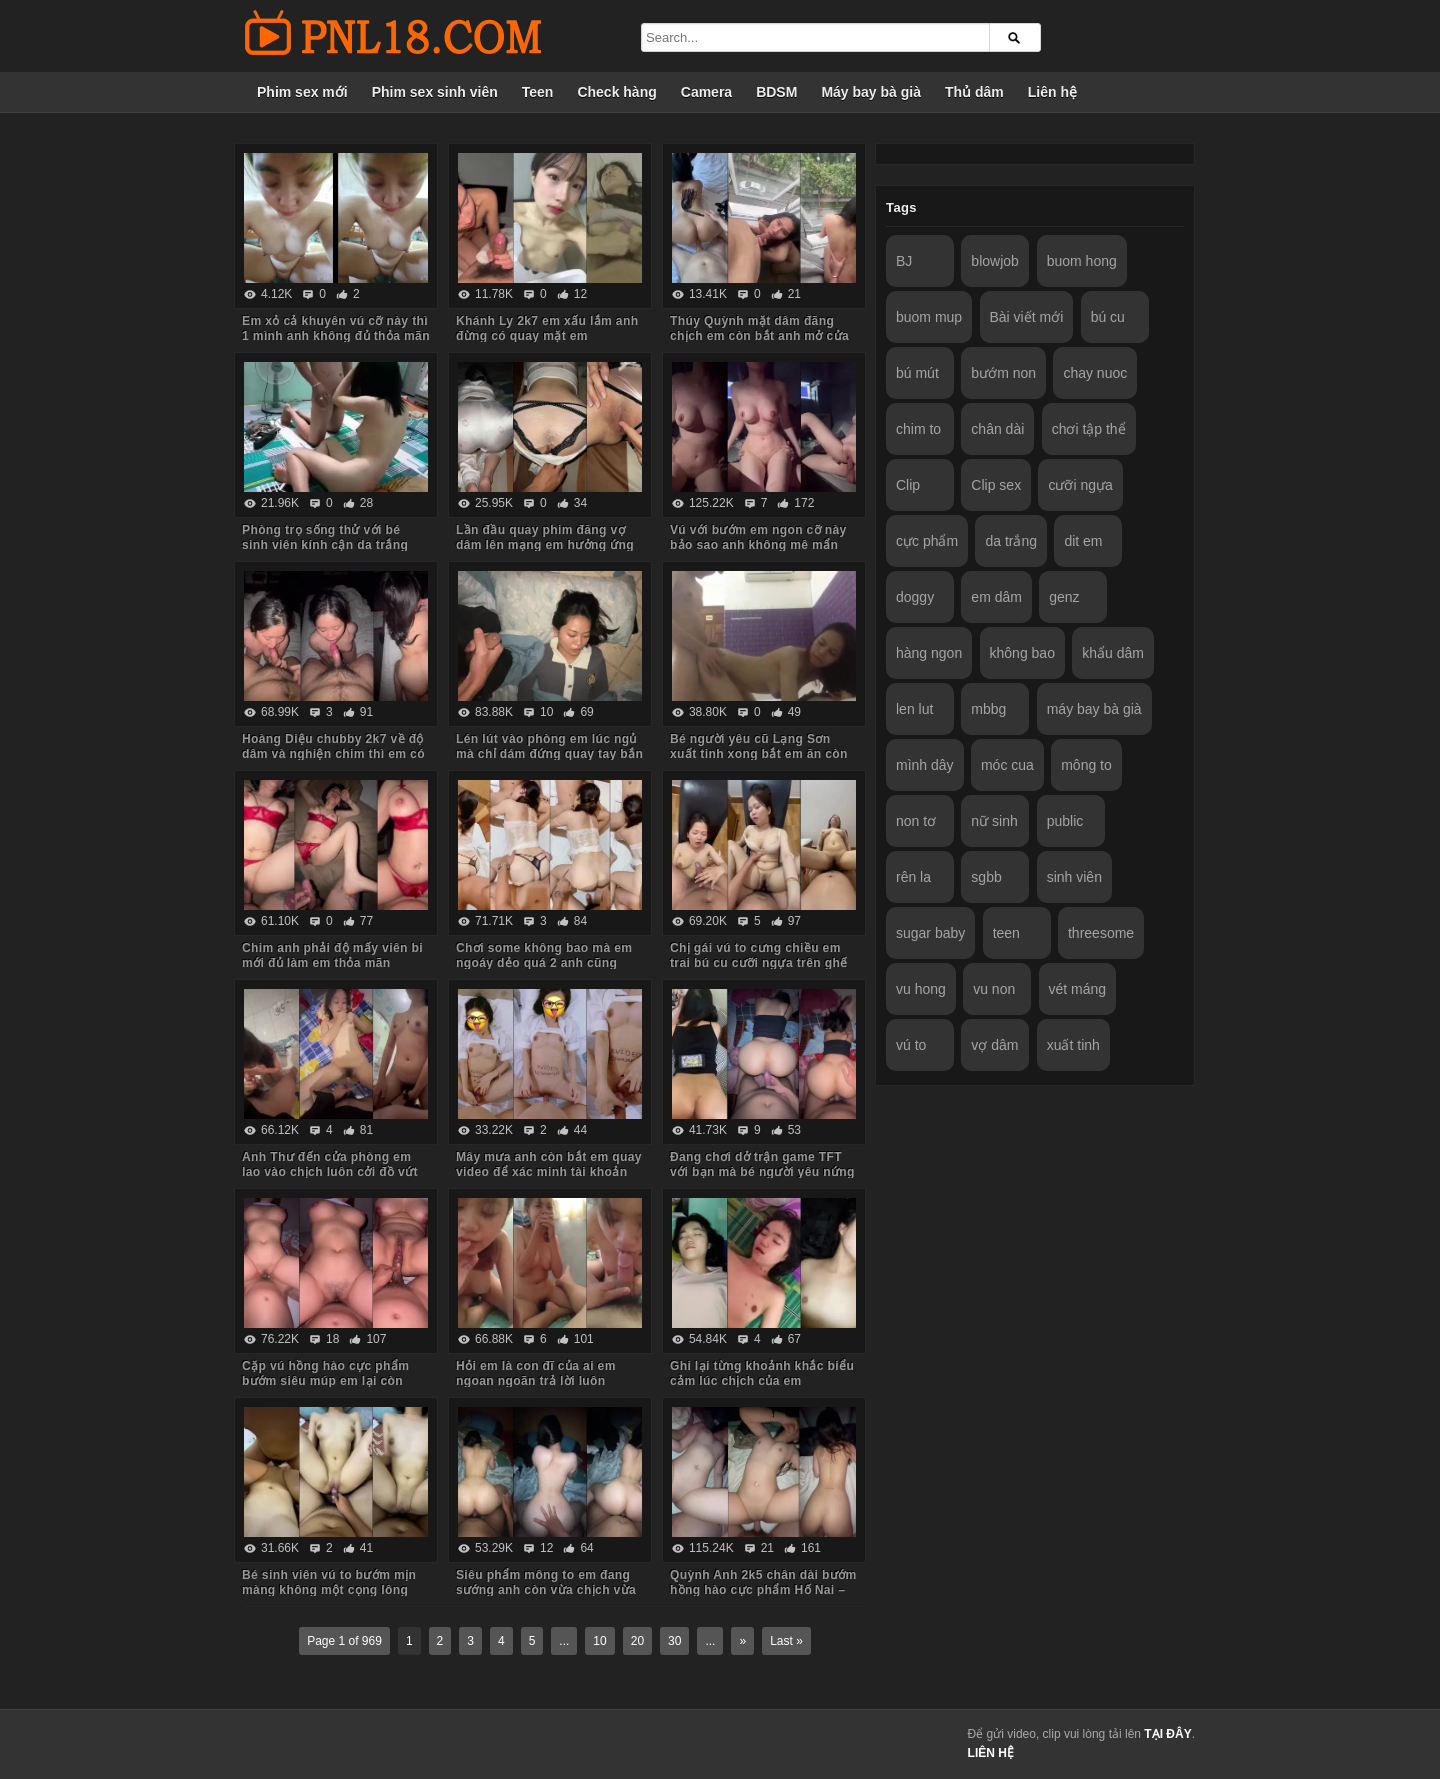  Describe the element at coordinates (330, 1172) in the screenshot. I see `Anh Thư đến cửa phòng em lao vào chịch luôn cởi đồ vứt hết xuống sàn nhà` at that location.